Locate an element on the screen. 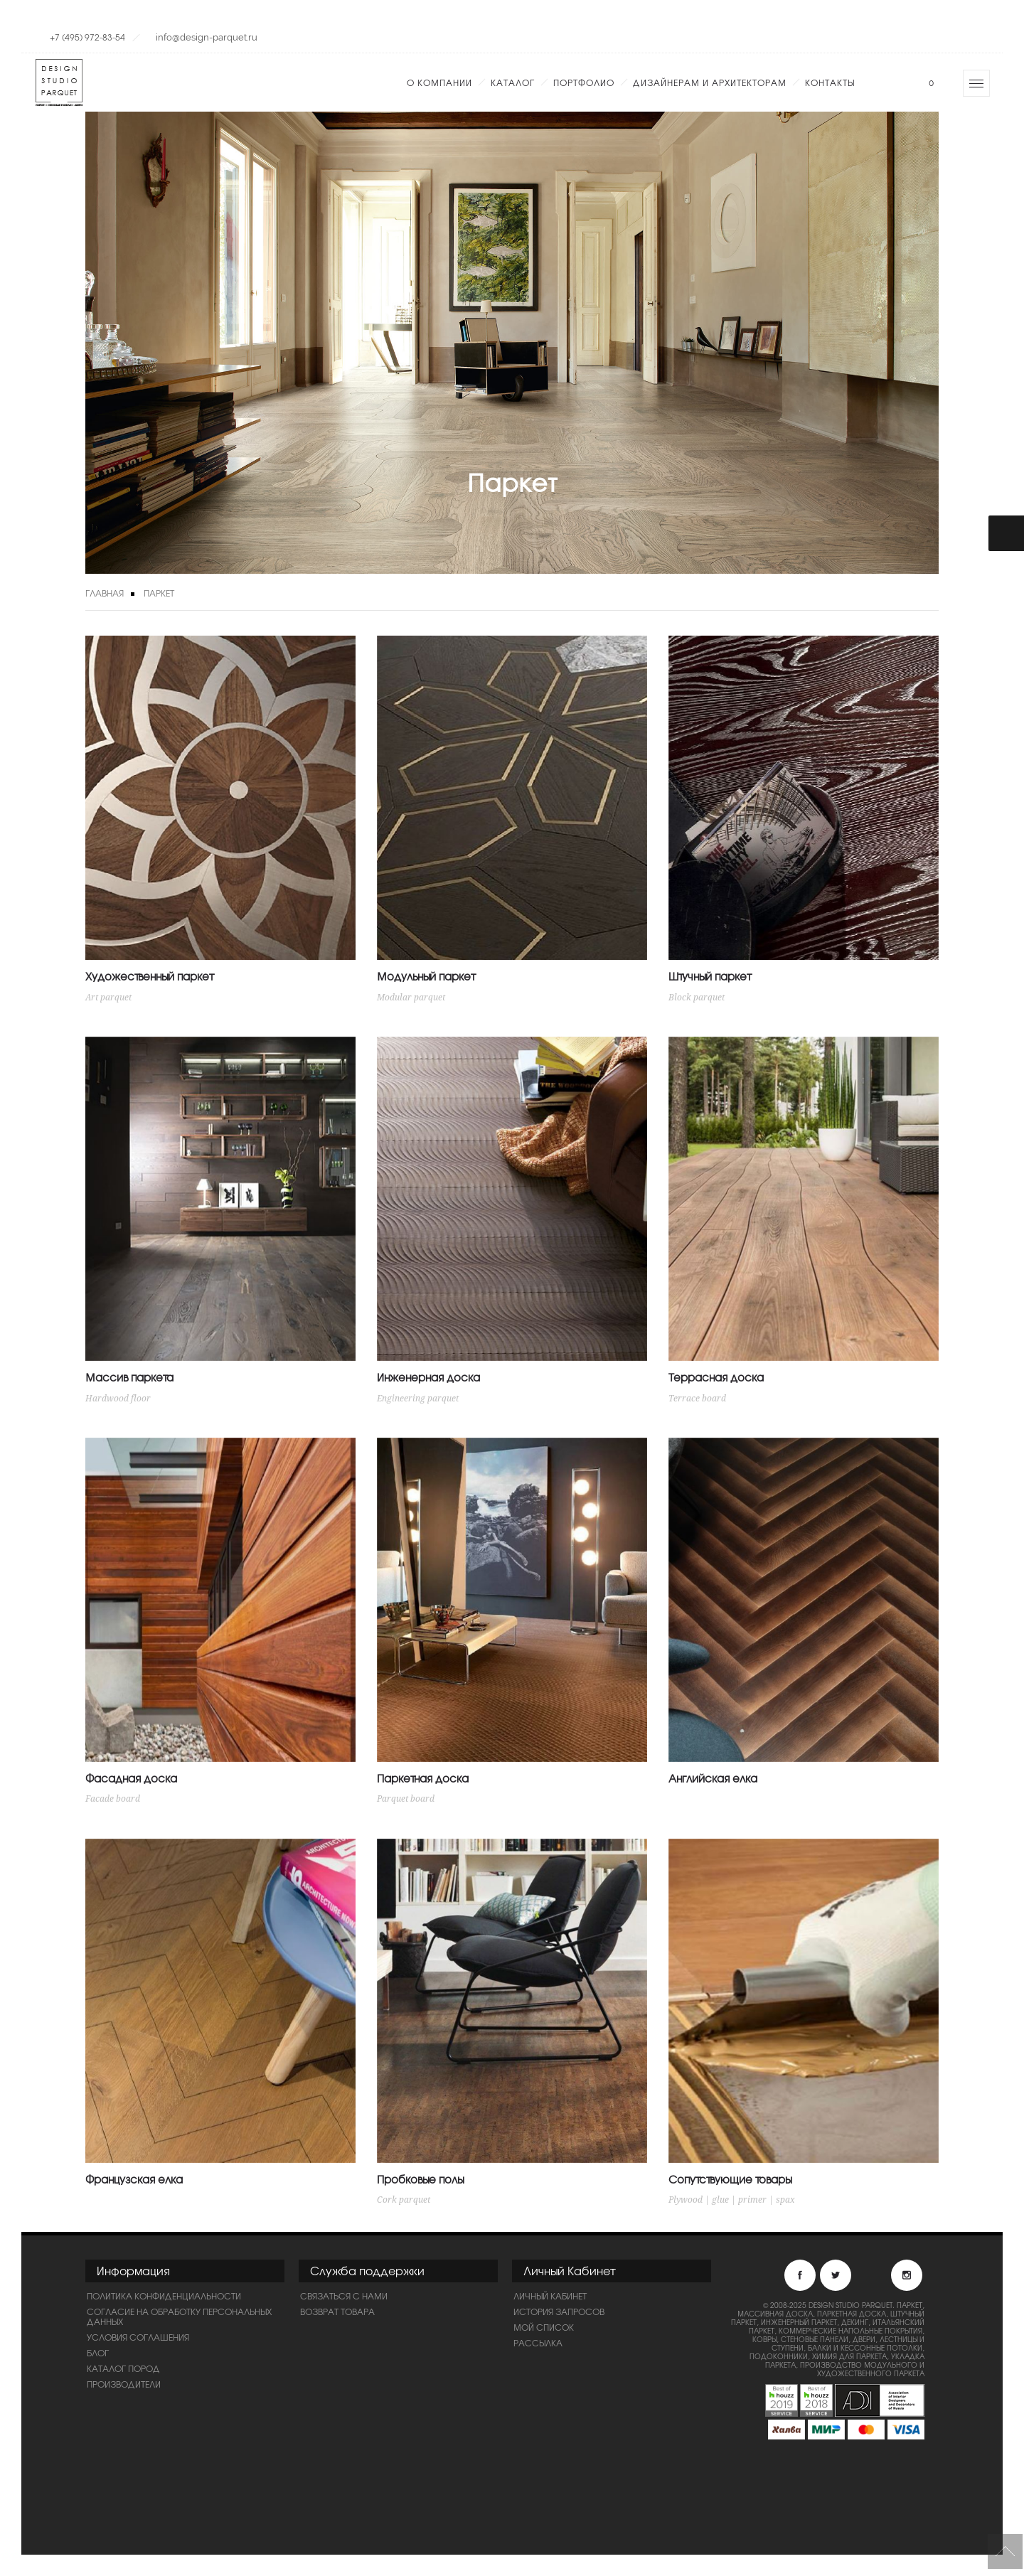 Image resolution: width=1024 pixels, height=2576 pixels. Блог is located at coordinates (98, 2352).